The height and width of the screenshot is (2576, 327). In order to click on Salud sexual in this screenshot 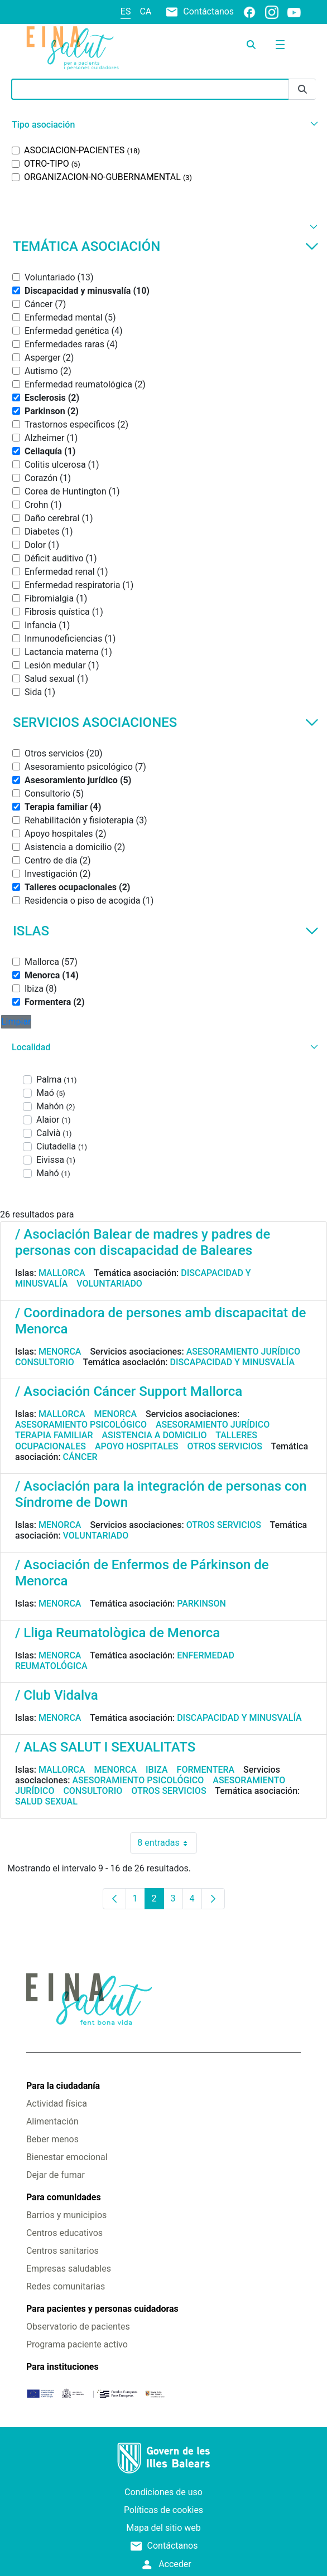, I will do `click(46, 1801)`.